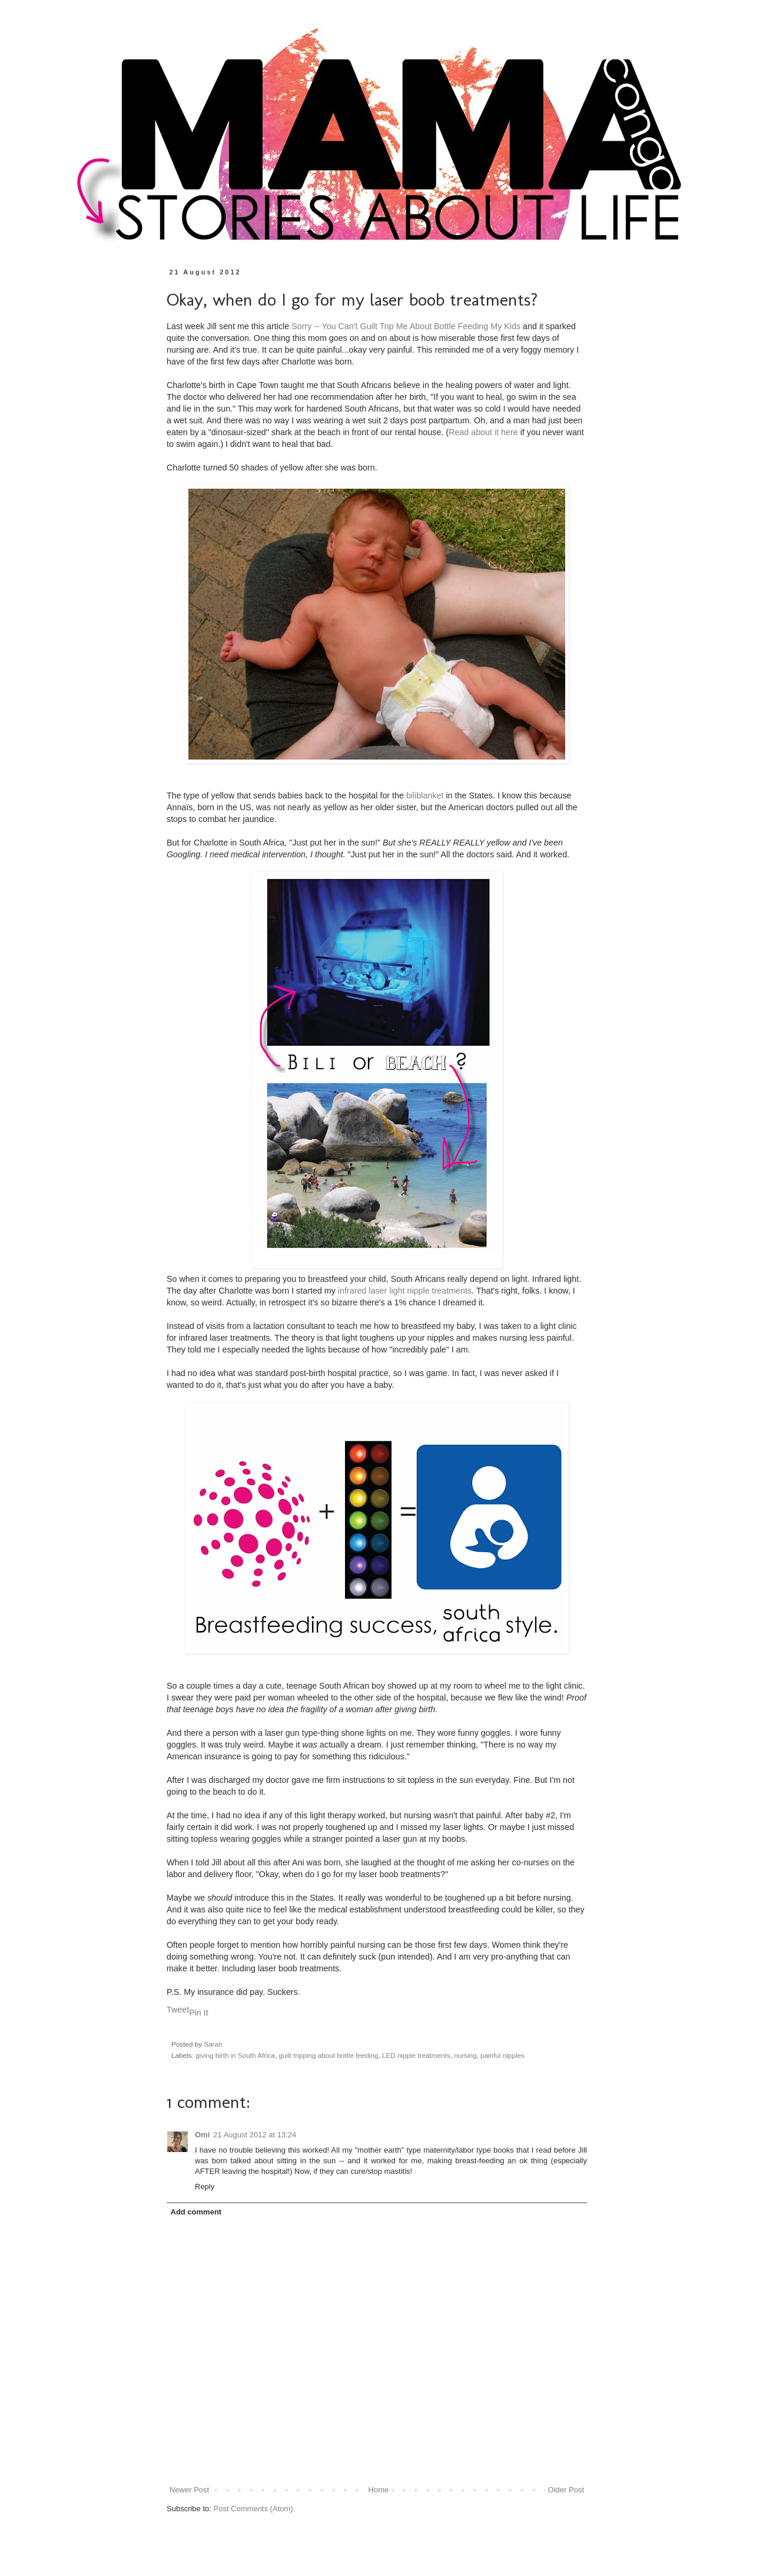 This screenshot has width=783, height=2576. I want to click on biliblanket, so click(425, 795).